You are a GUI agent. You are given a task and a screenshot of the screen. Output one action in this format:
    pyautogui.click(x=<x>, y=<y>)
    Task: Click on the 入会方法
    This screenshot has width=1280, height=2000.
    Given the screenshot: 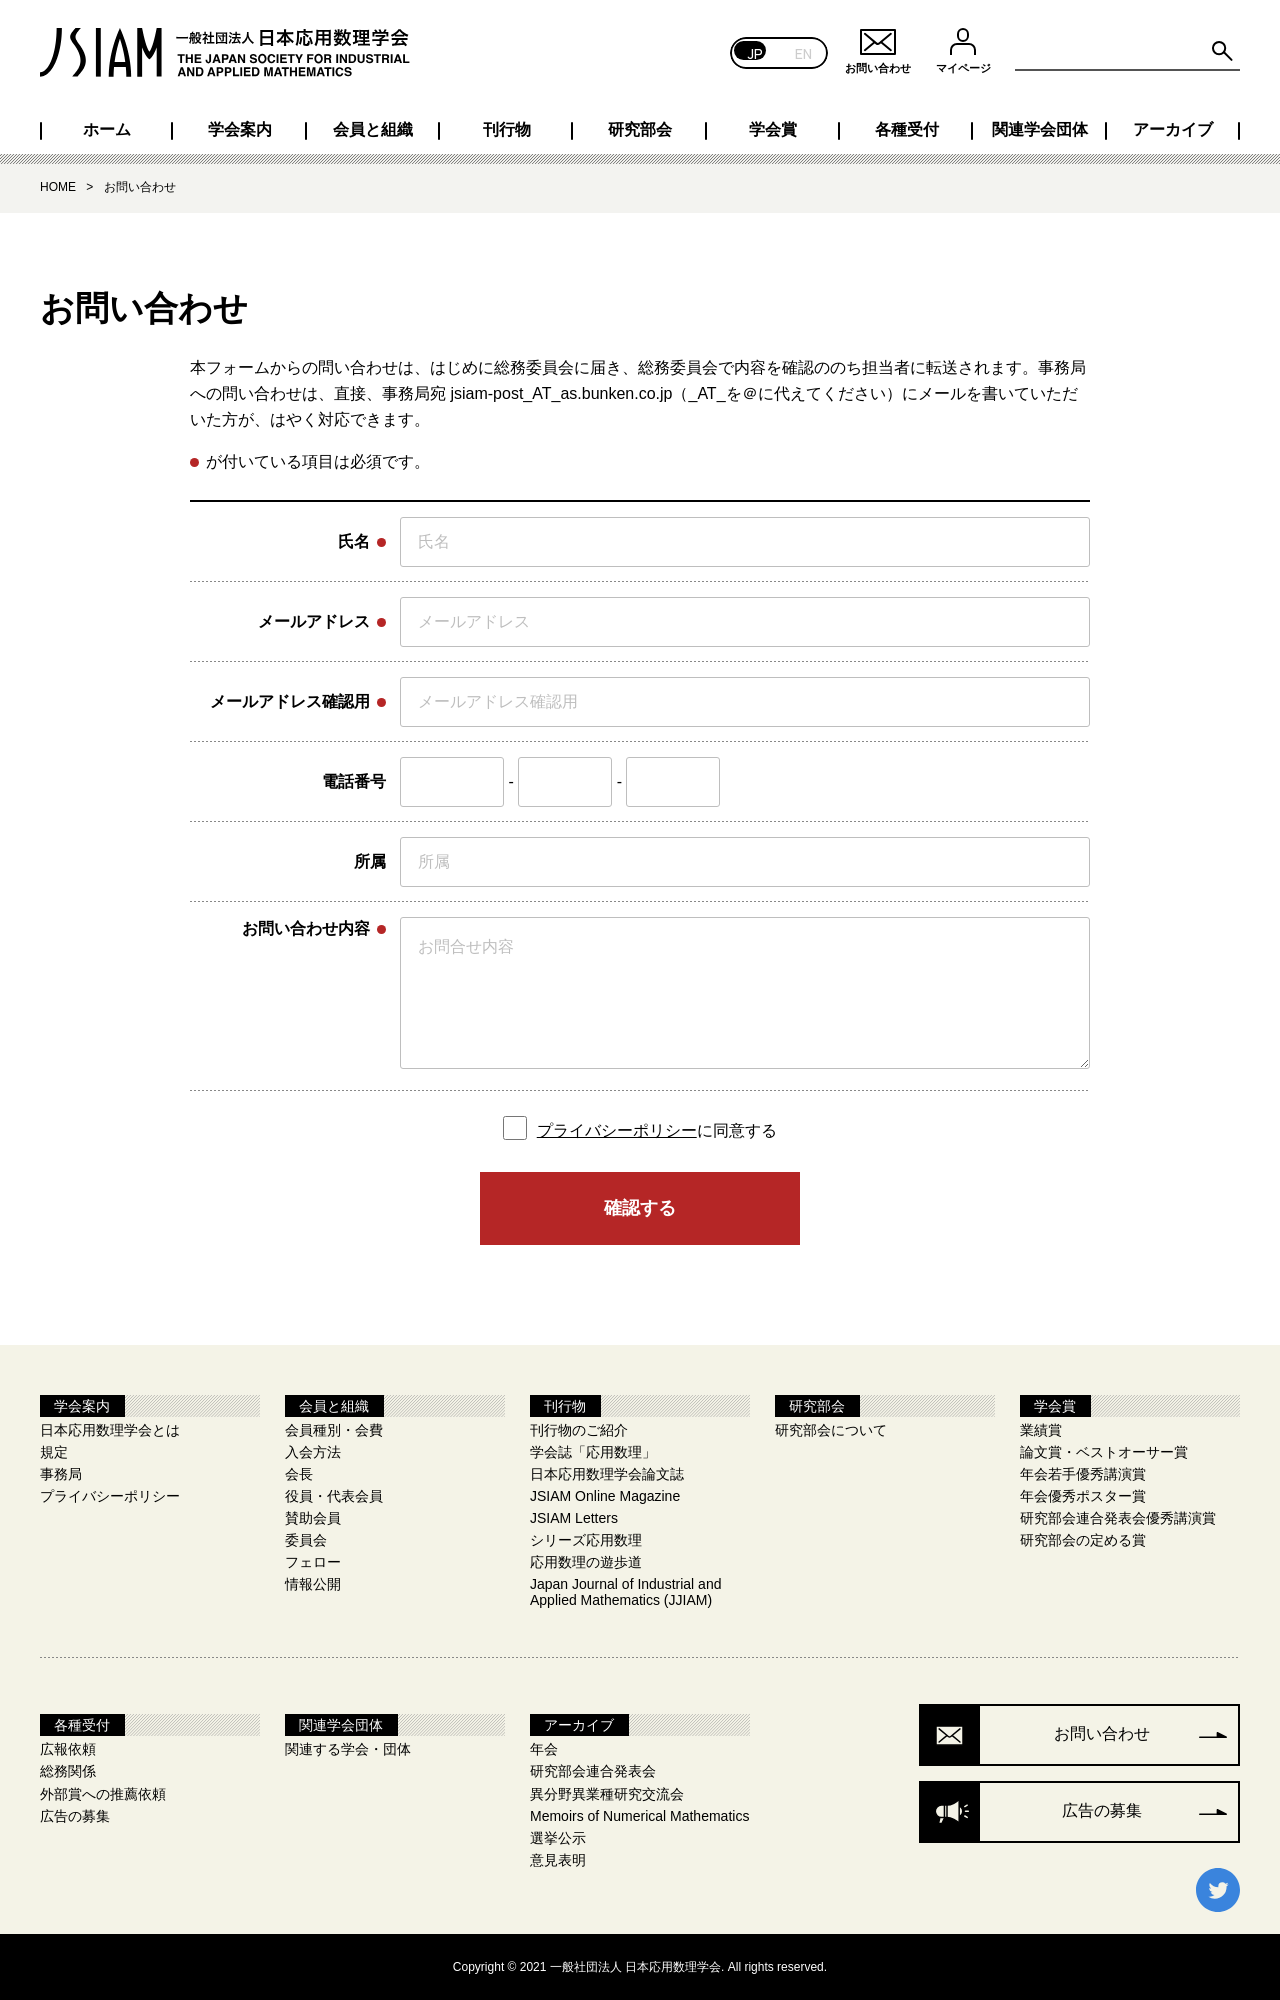 What is the action you would take?
    pyautogui.click(x=313, y=1452)
    